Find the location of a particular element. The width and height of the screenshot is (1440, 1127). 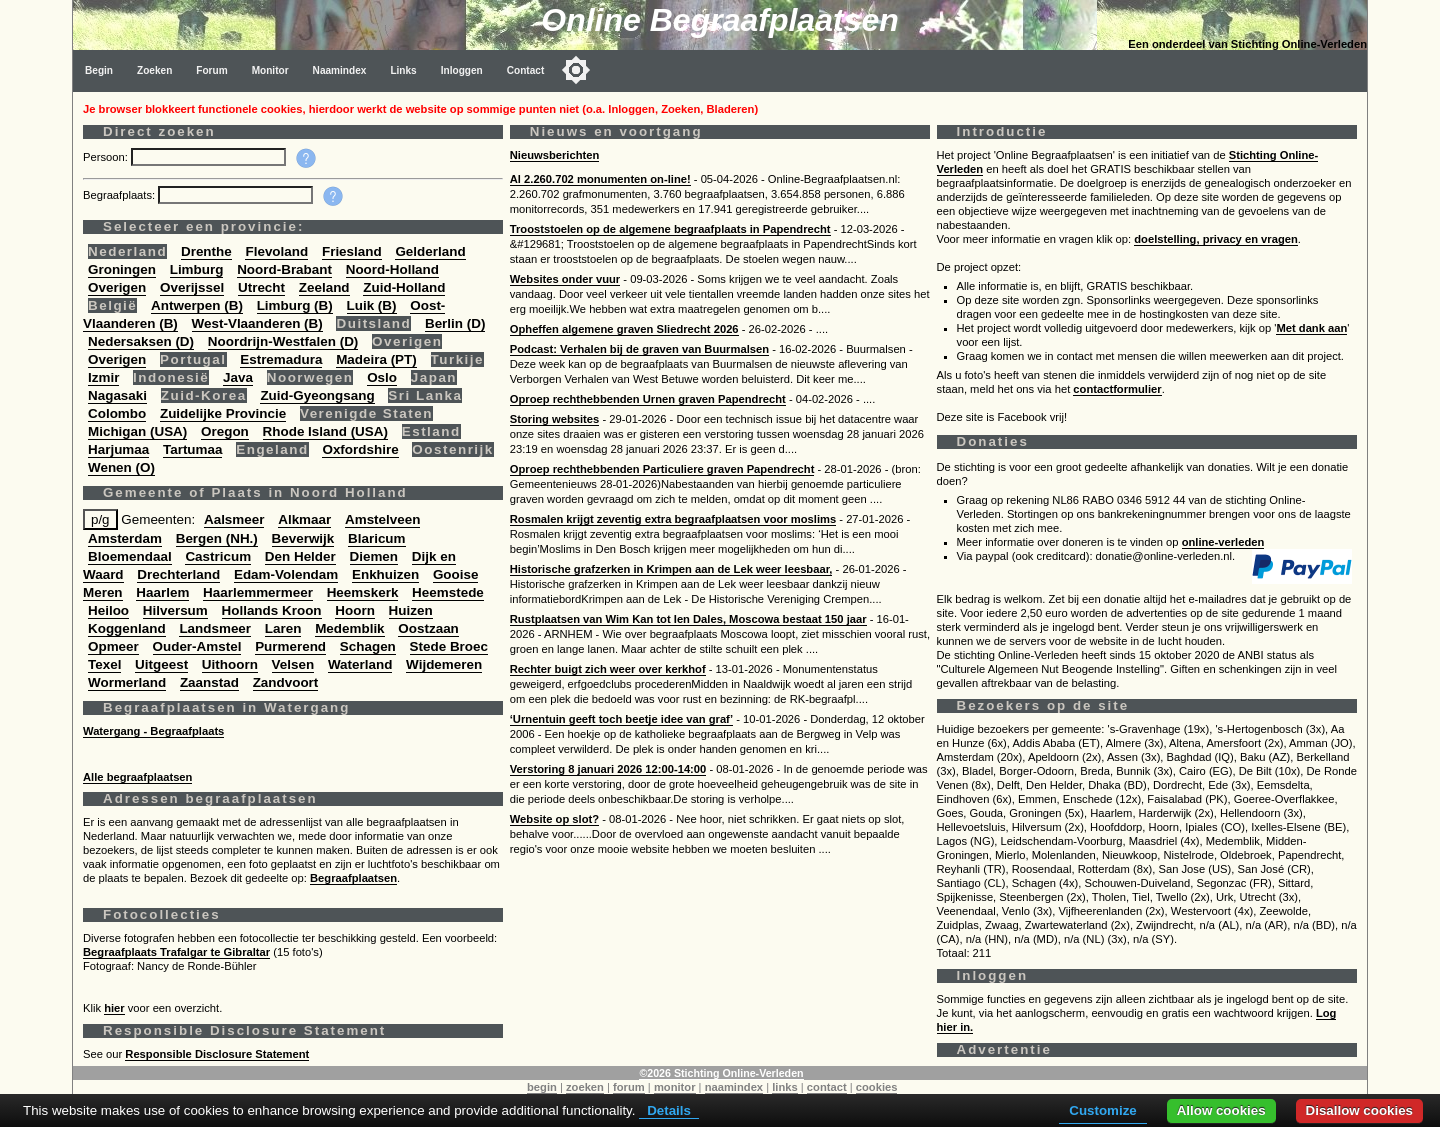

Disallow cookies is located at coordinates (1359, 1110).